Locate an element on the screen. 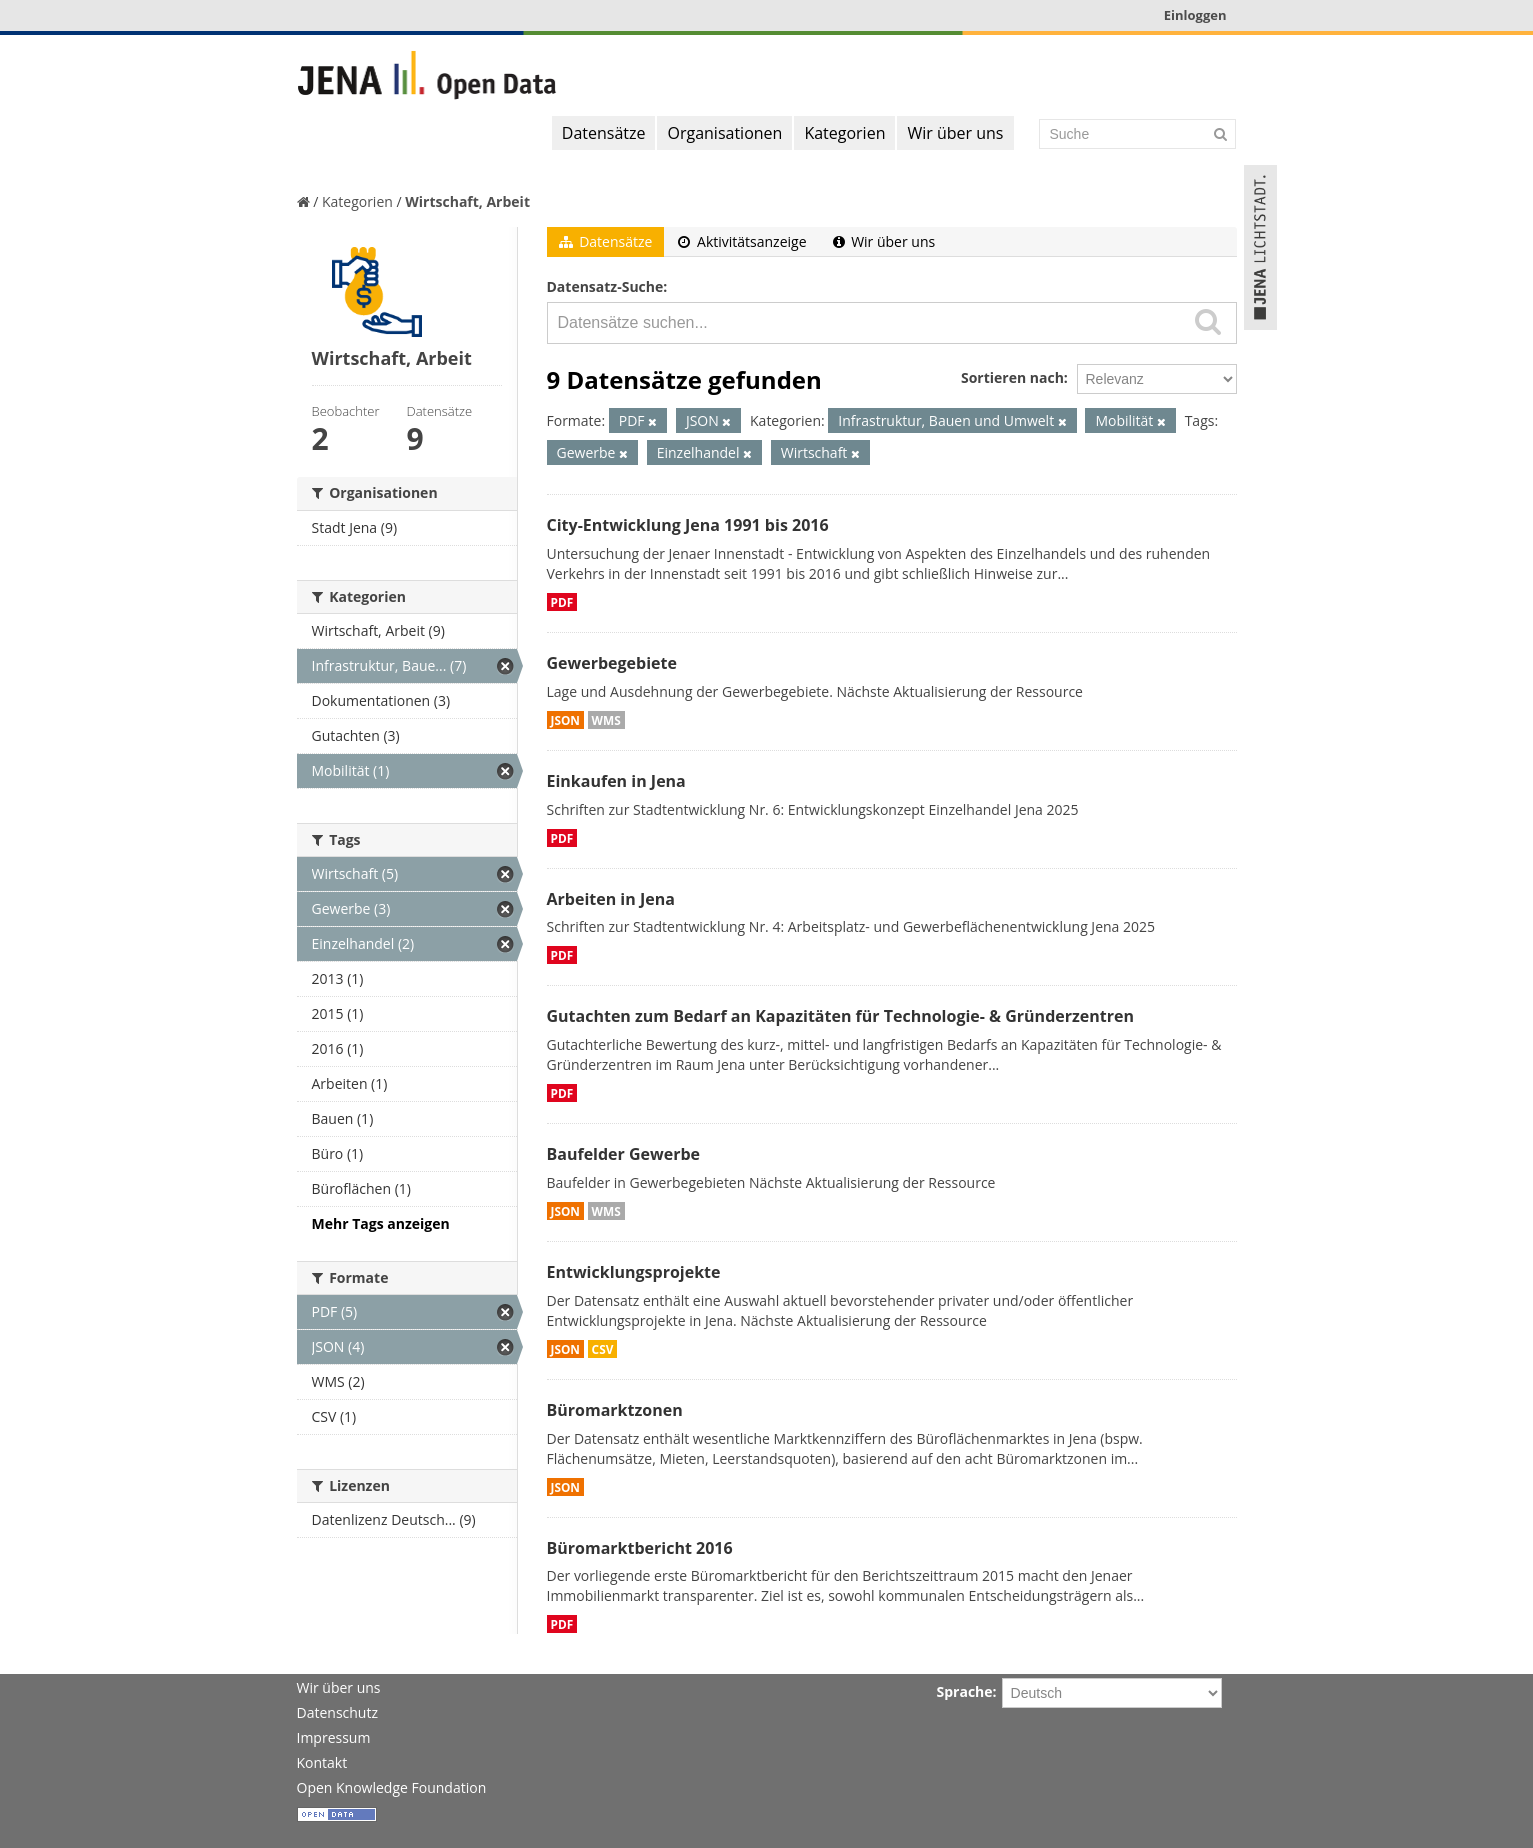 This screenshot has height=1848, width=1533. Entwicklungsprojekte is located at coordinates (634, 1272).